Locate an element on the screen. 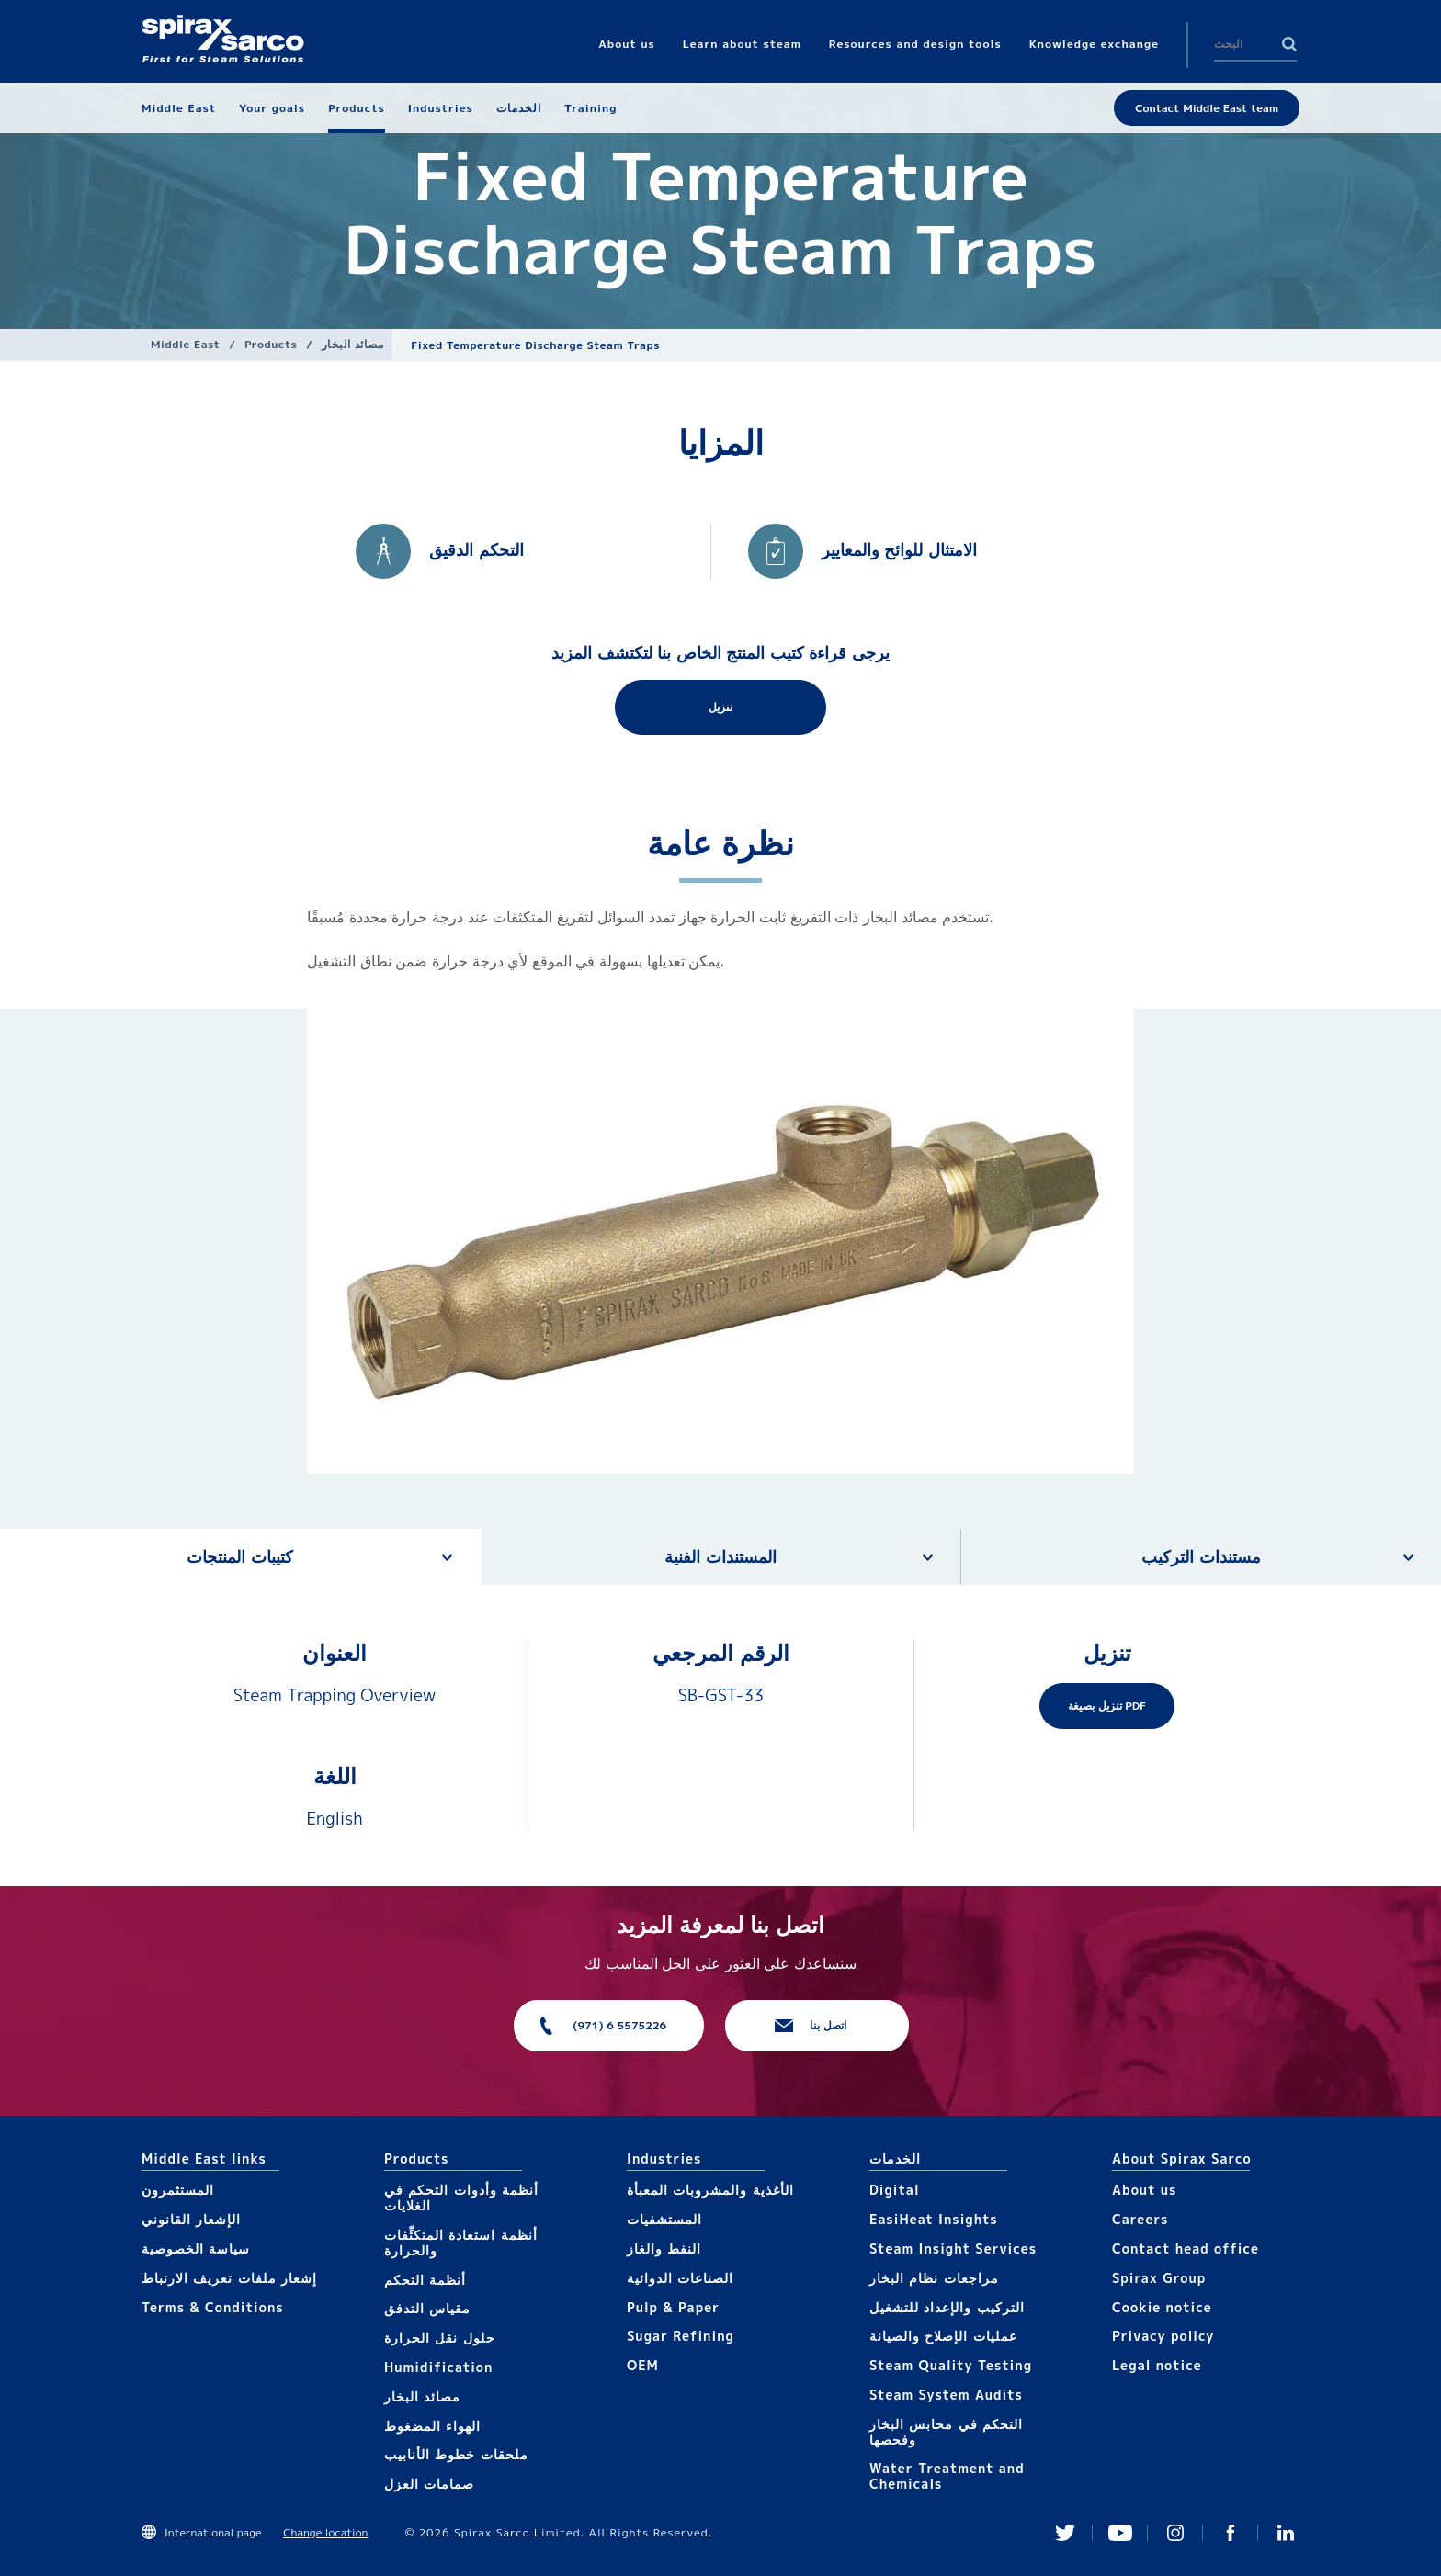 The height and width of the screenshot is (2576, 1441). إشعار ملفات تعريف الارتباط is located at coordinates (229, 2278).